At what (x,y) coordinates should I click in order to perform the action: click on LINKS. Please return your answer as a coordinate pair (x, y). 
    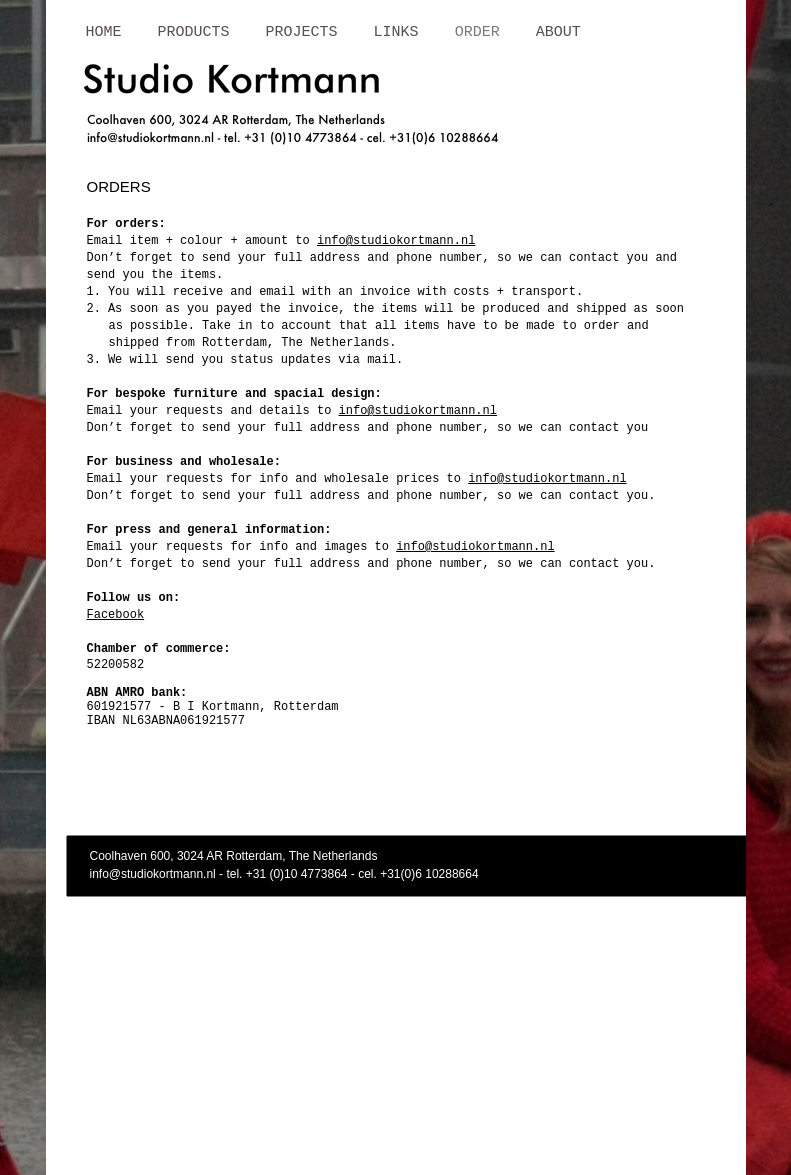
    Looking at the image, I should click on (396, 32).